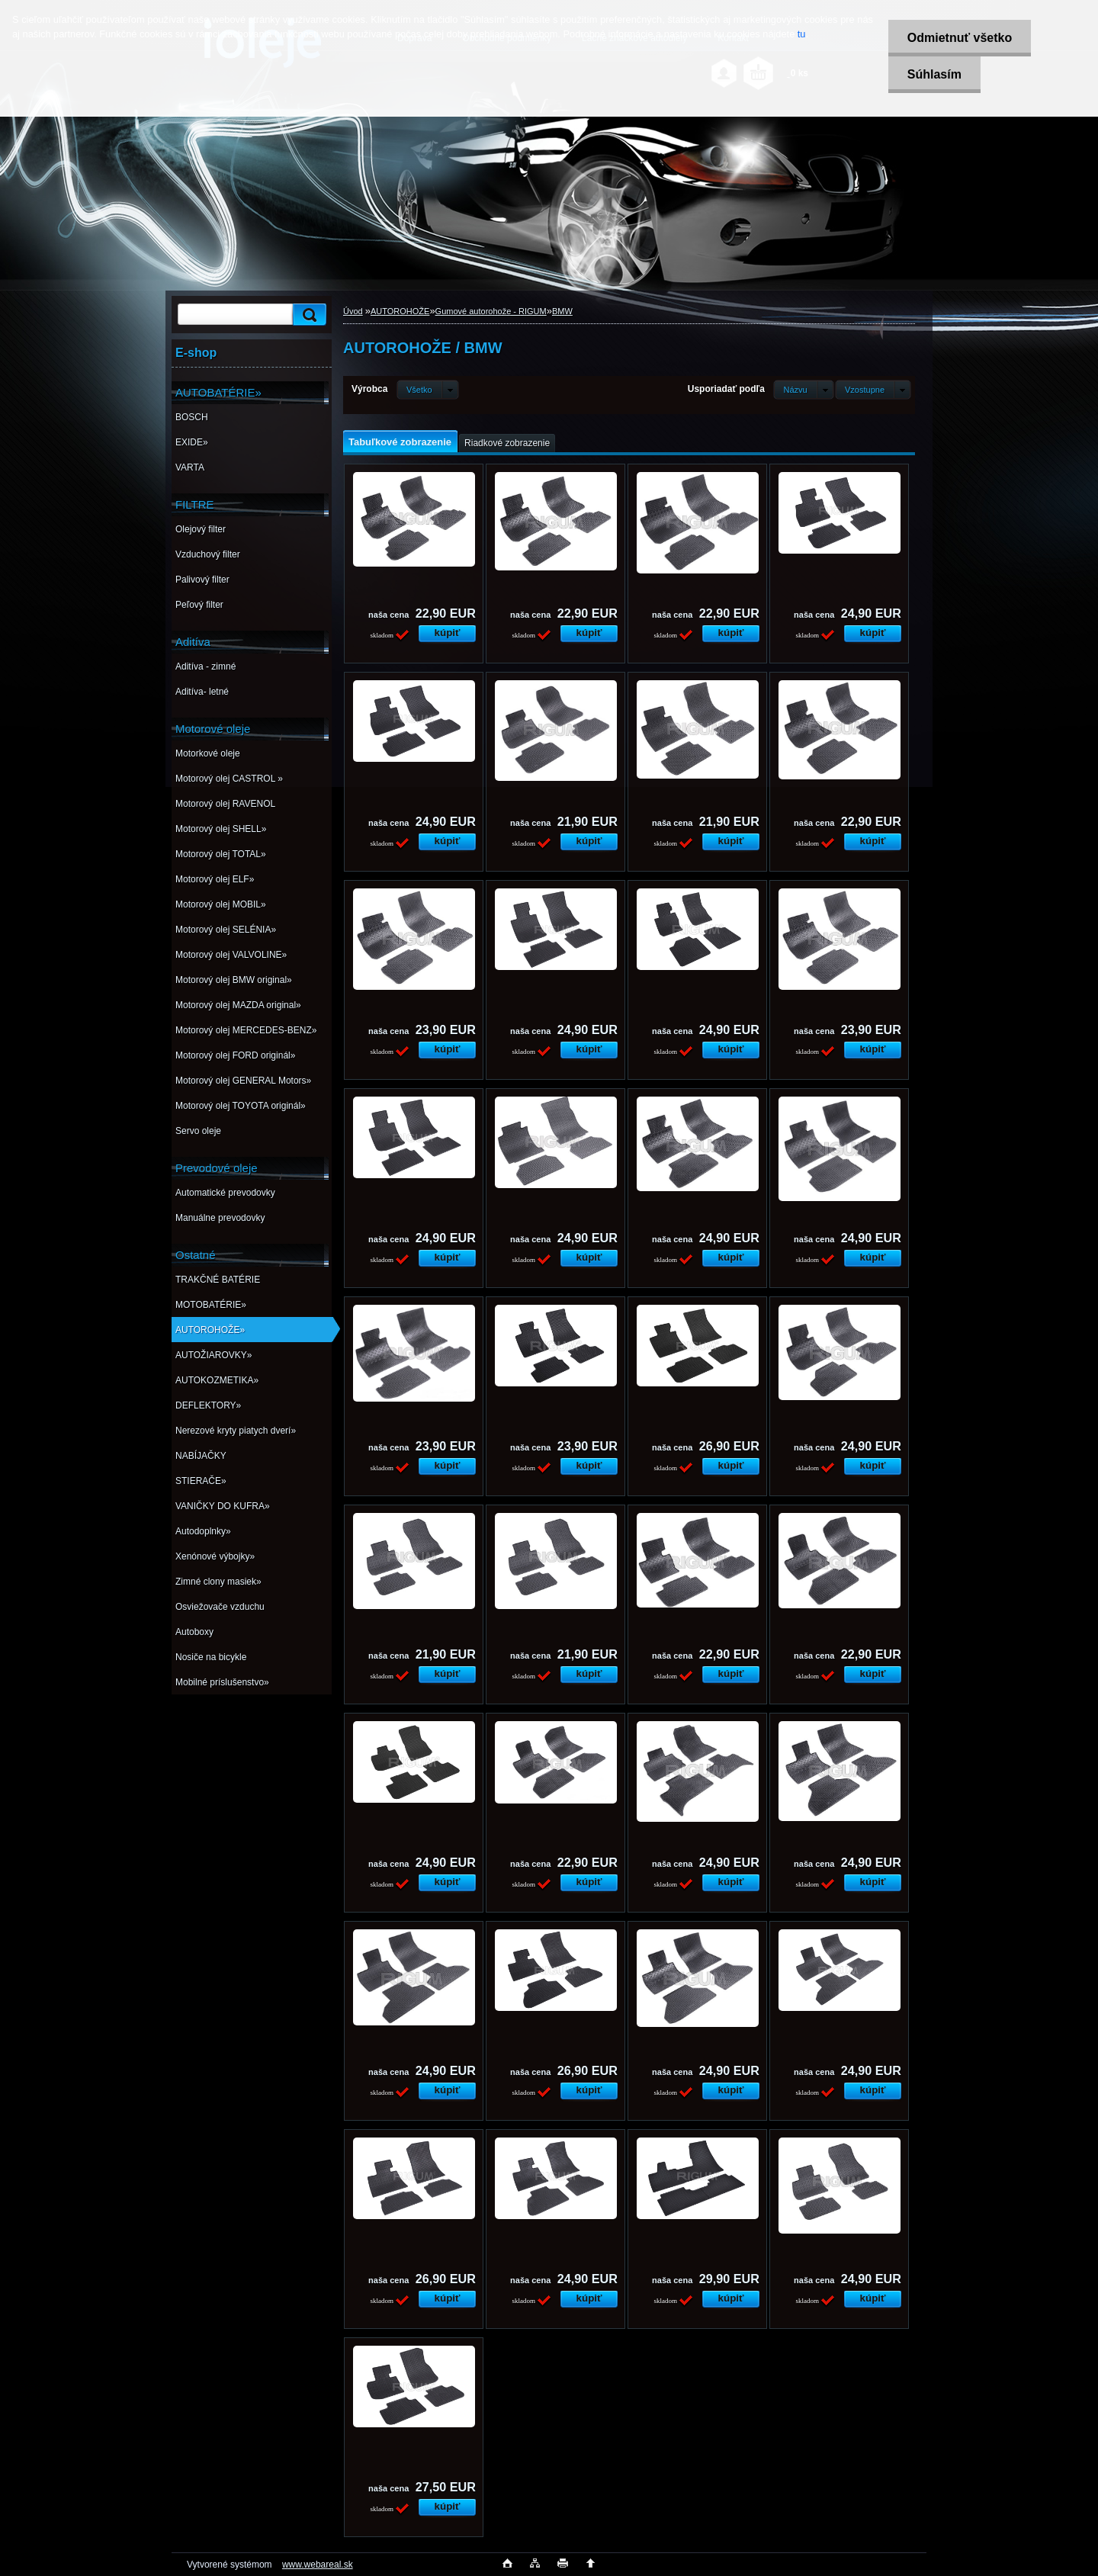 This screenshot has width=1098, height=2576. I want to click on DEFLEKTORY», so click(208, 1405).